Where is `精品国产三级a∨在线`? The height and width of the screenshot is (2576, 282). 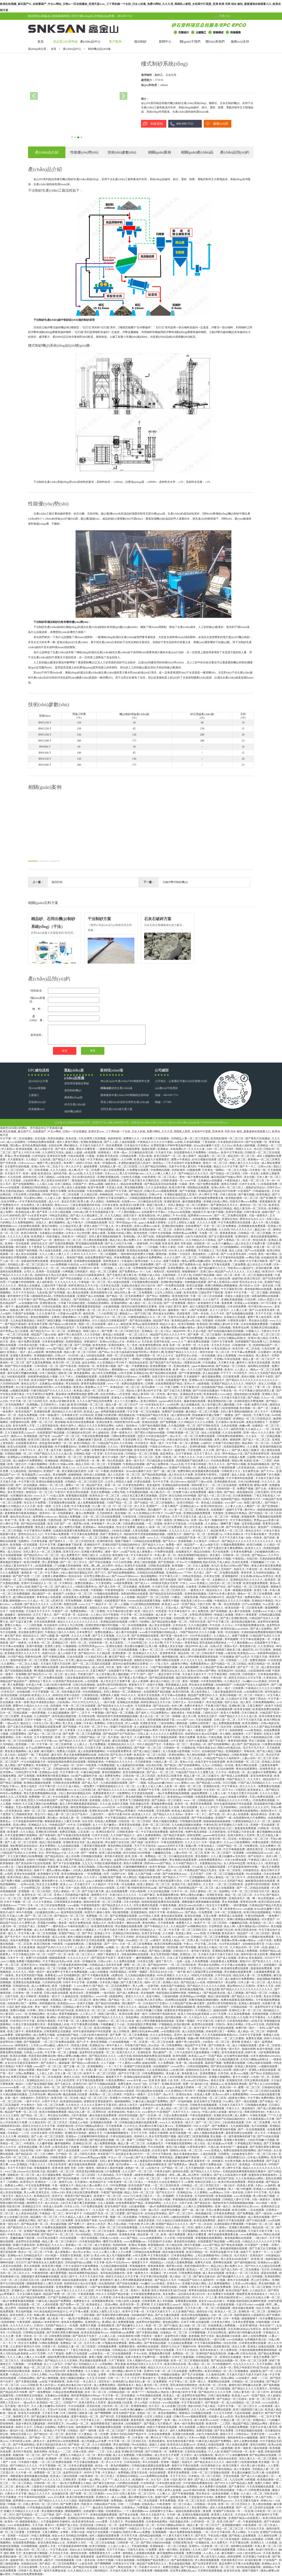 精品国产三级a∨在线 is located at coordinates (44, 1334).